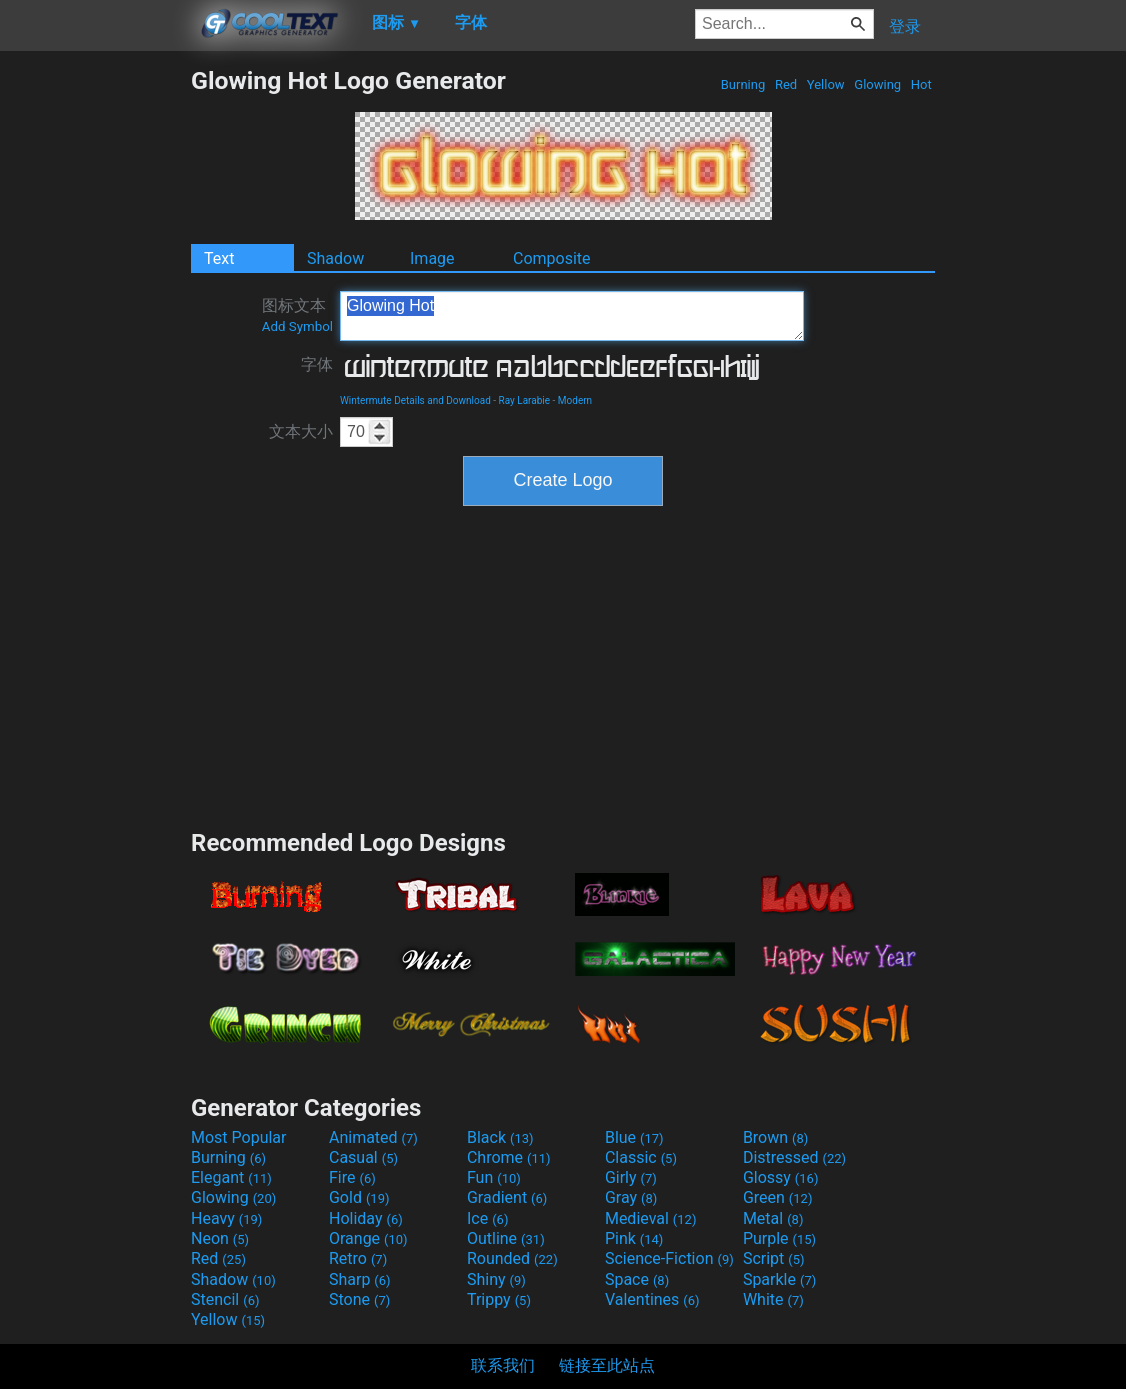  I want to click on Sparkle, so click(779, 1279).